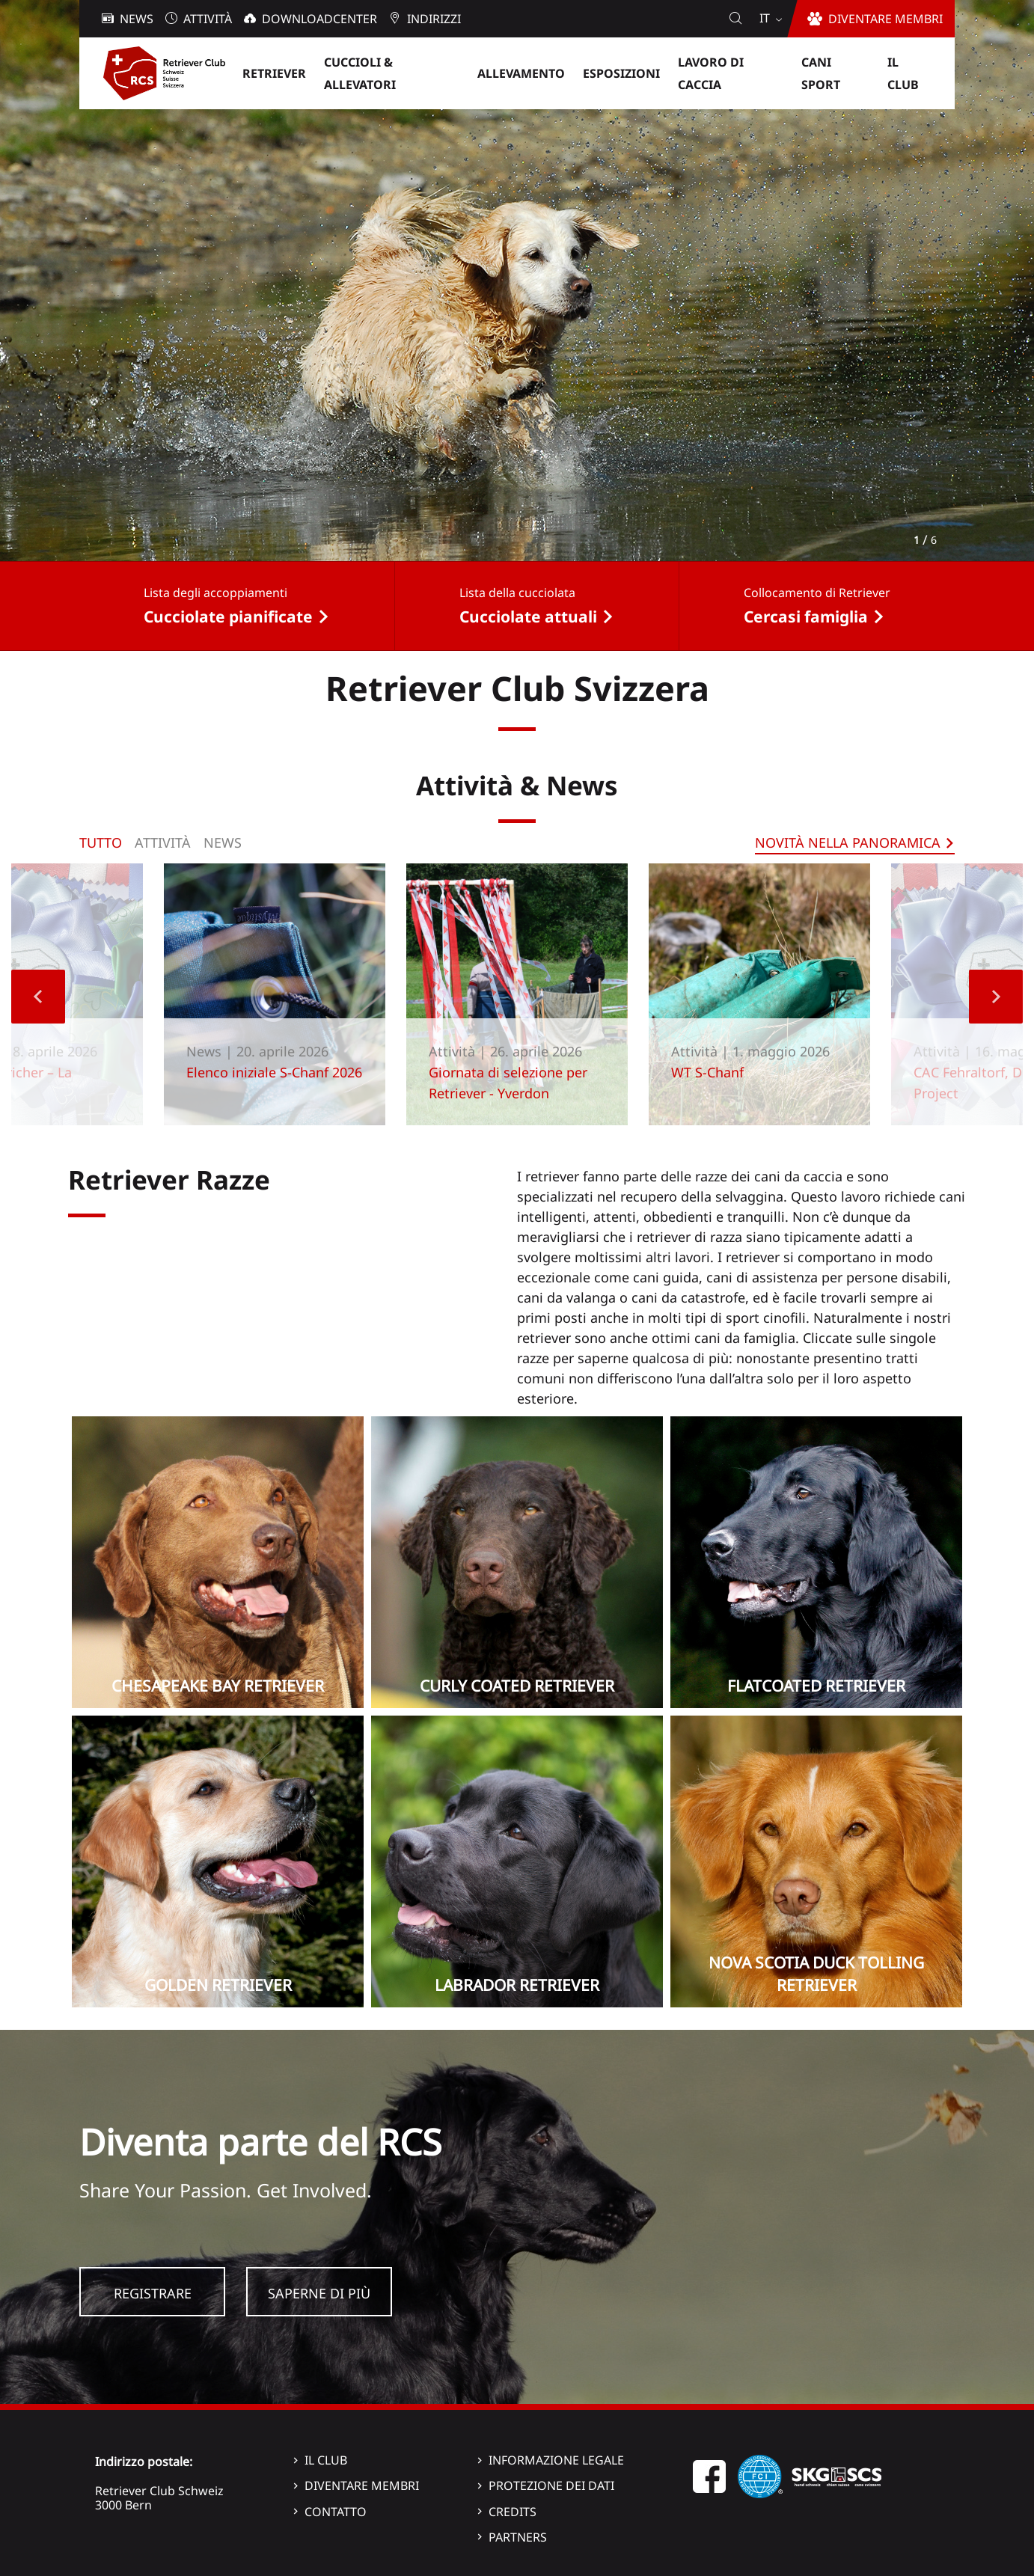 The width and height of the screenshot is (1034, 2576). What do you see at coordinates (362, 2485) in the screenshot?
I see `Diventare membri` at bounding box center [362, 2485].